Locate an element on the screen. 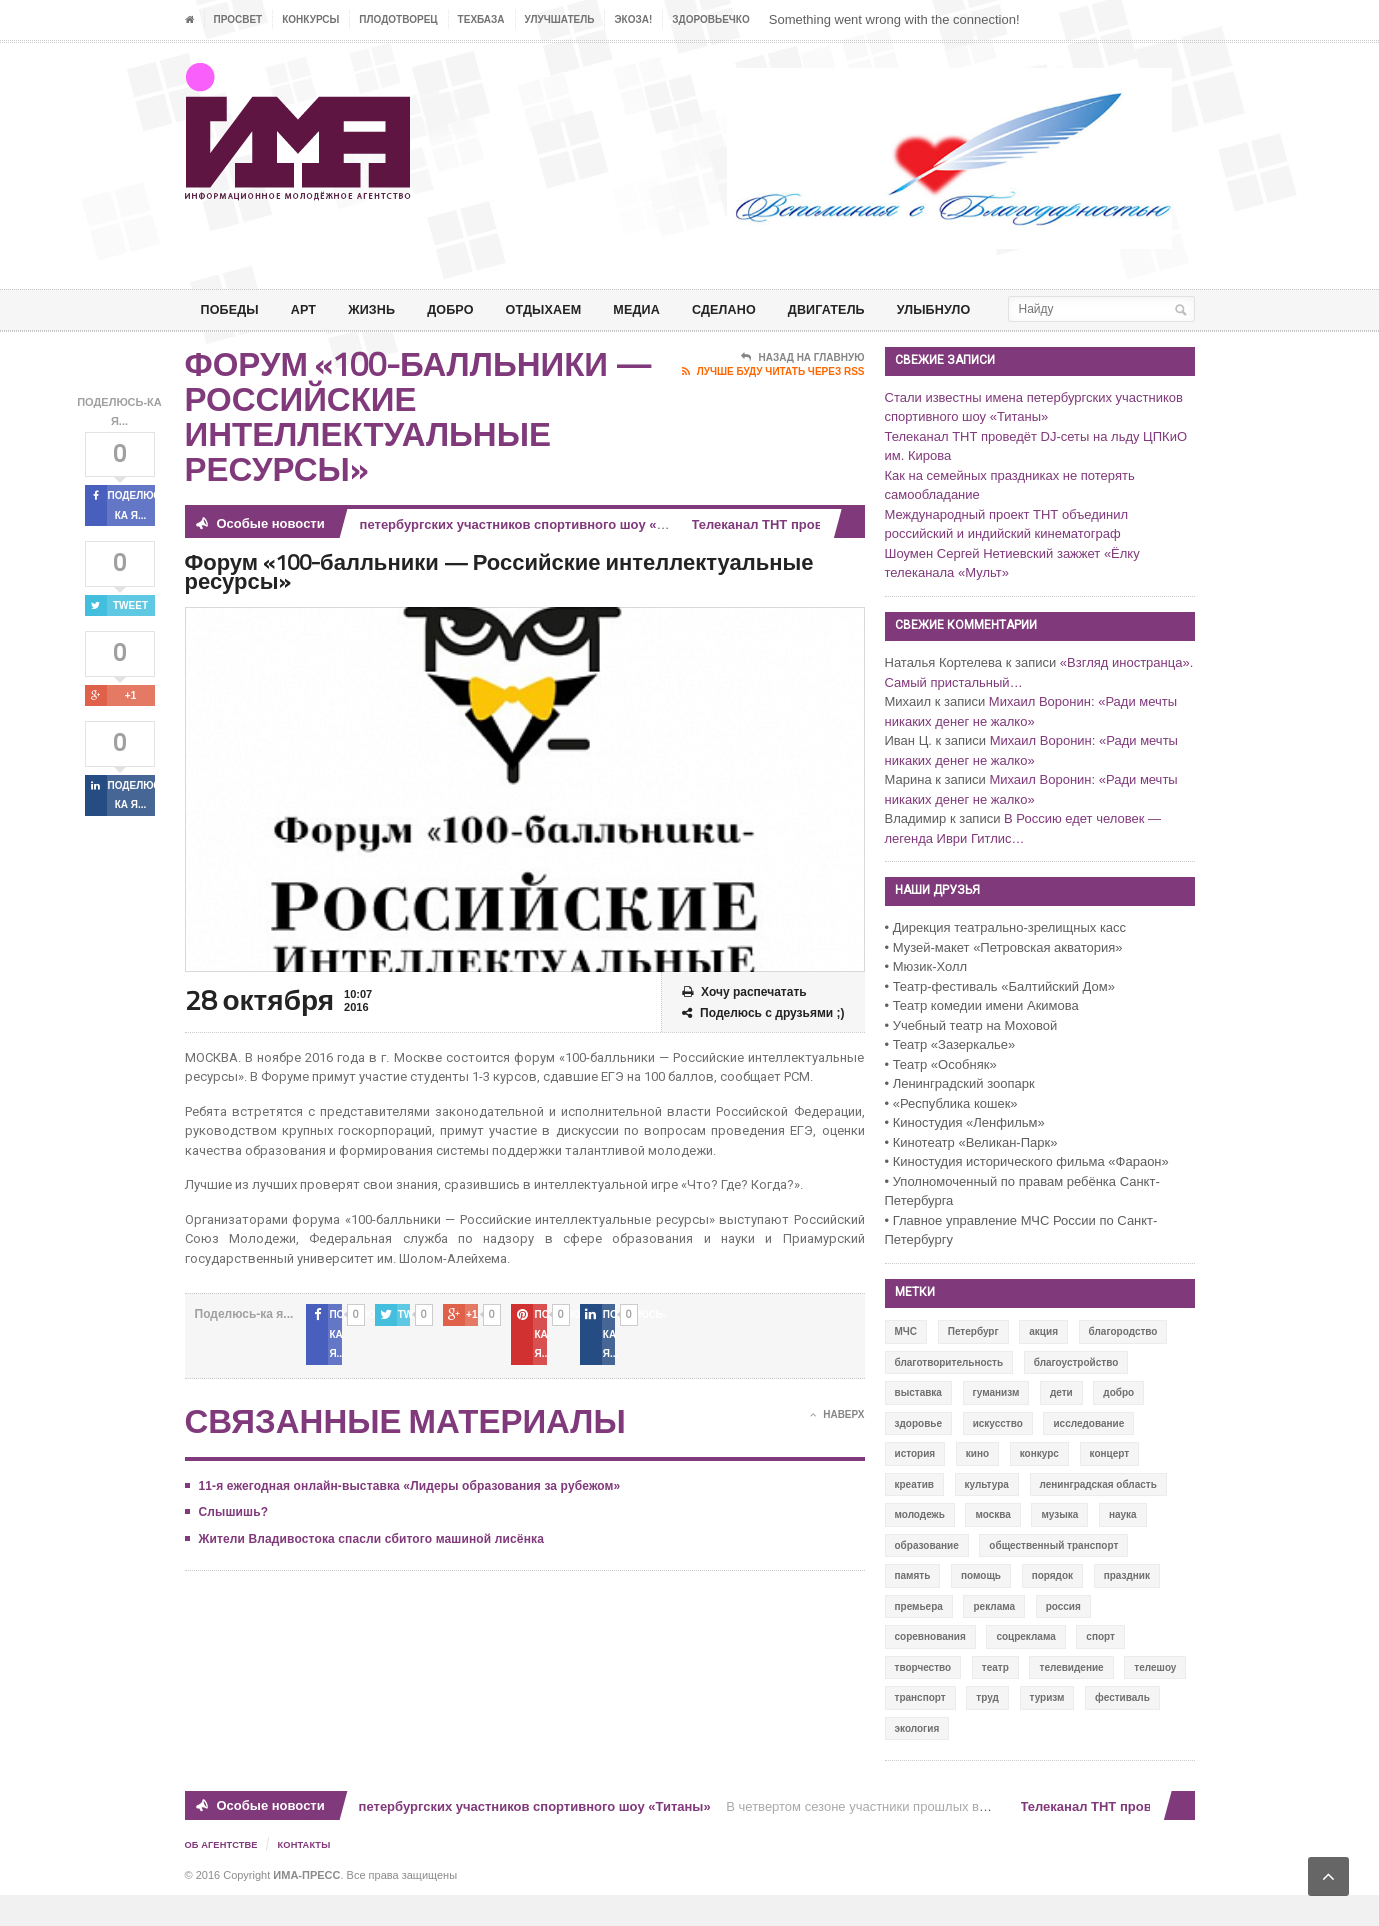  Назад на главную is located at coordinates (802, 390).